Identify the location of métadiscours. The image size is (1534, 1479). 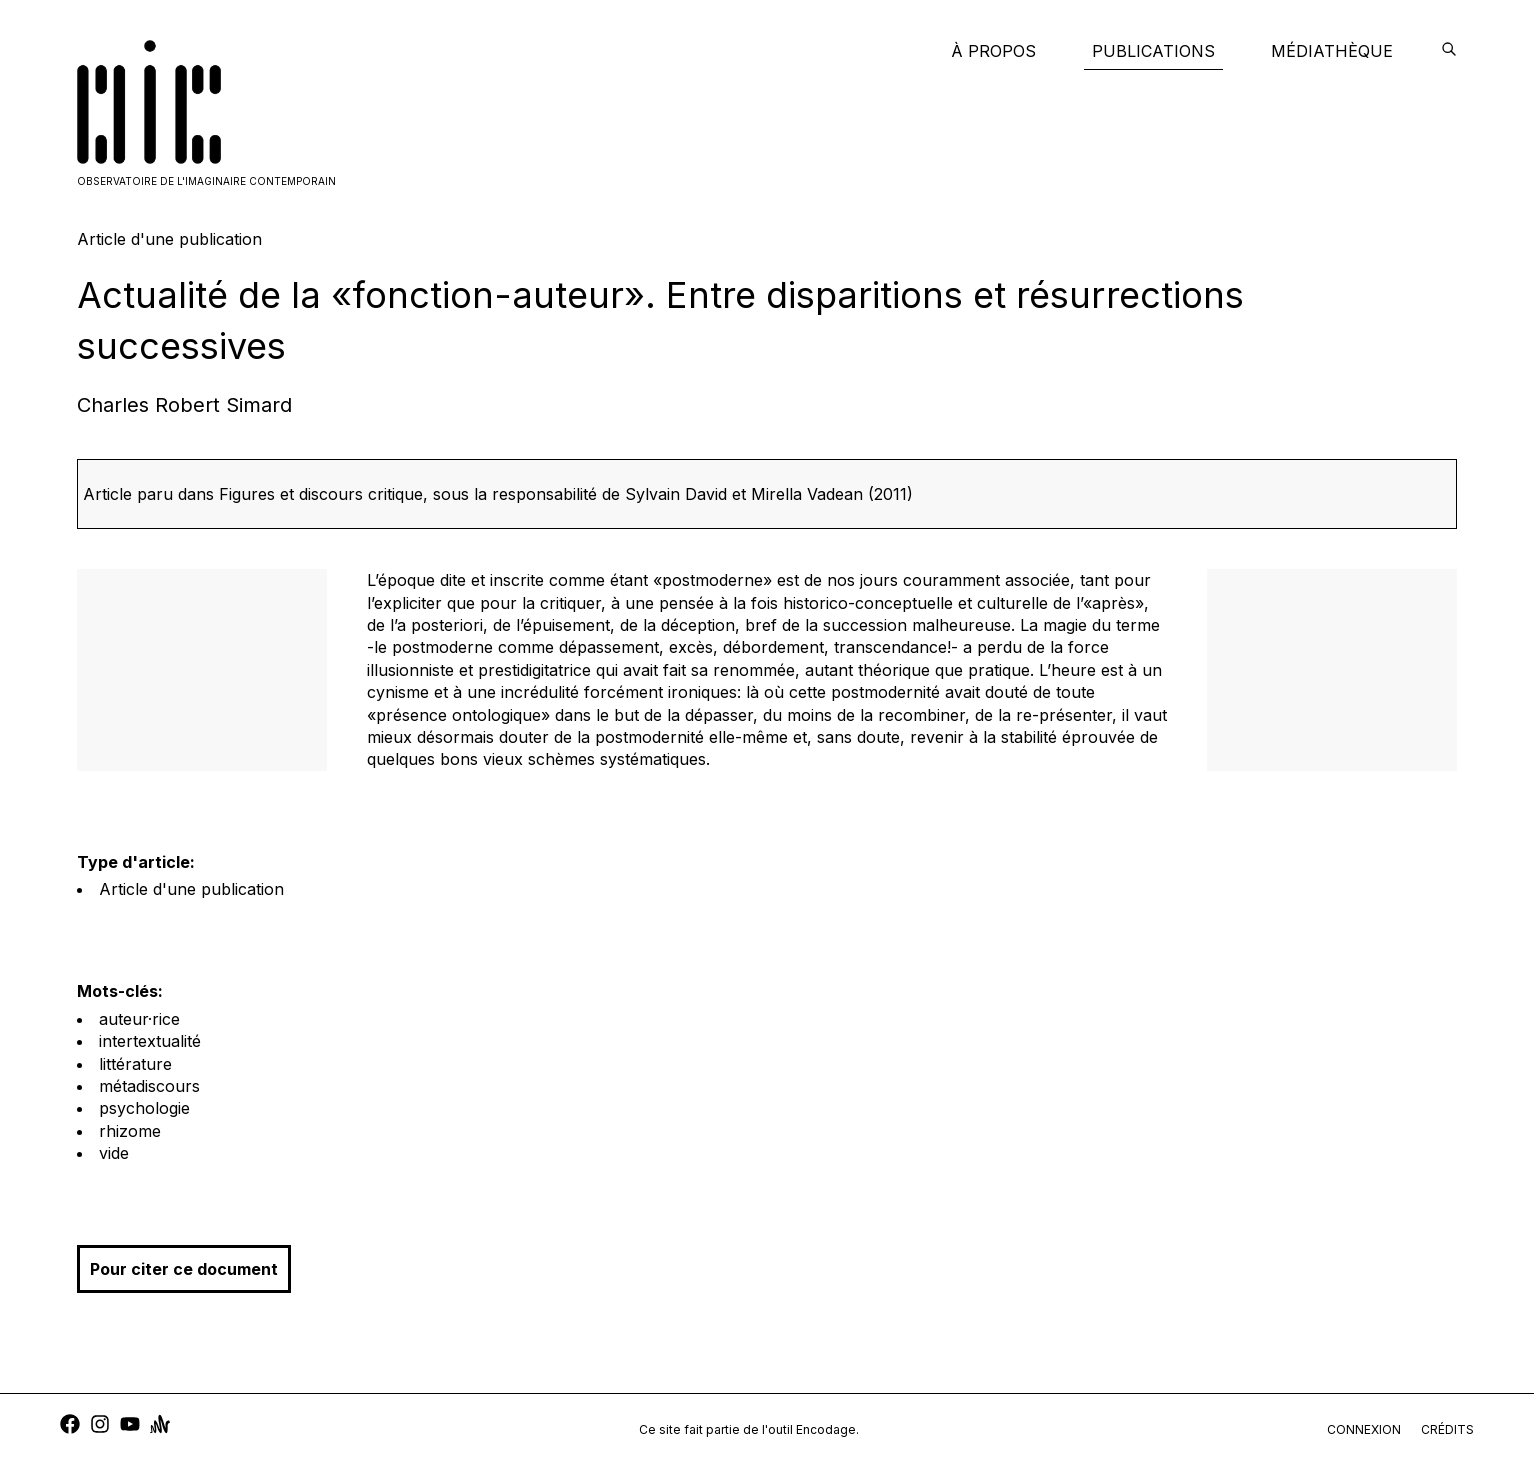
(149, 1086).